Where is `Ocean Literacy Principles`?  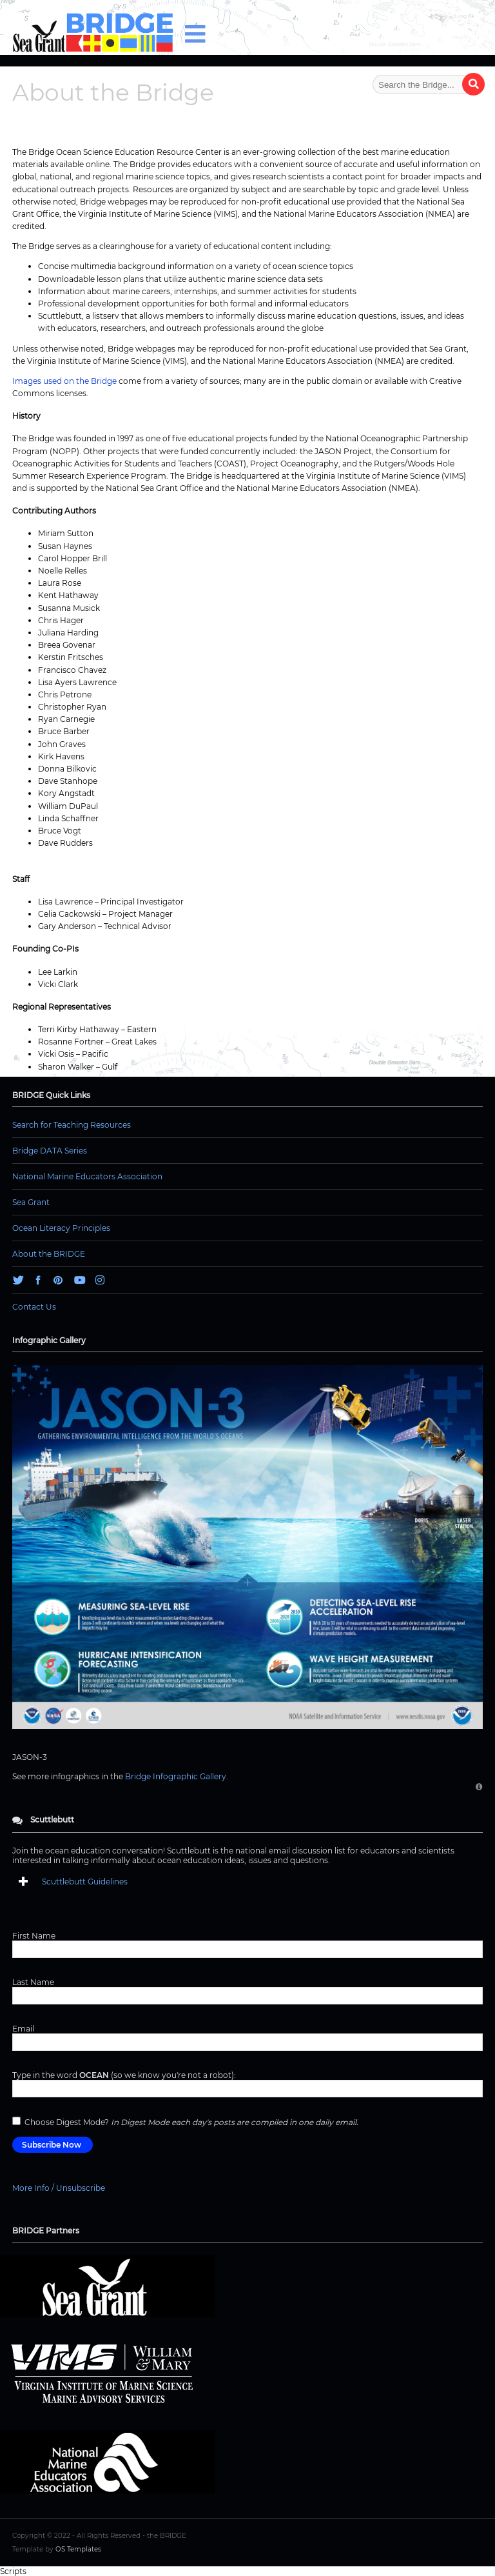
Ocean Literacy Principles is located at coordinates (61, 1228).